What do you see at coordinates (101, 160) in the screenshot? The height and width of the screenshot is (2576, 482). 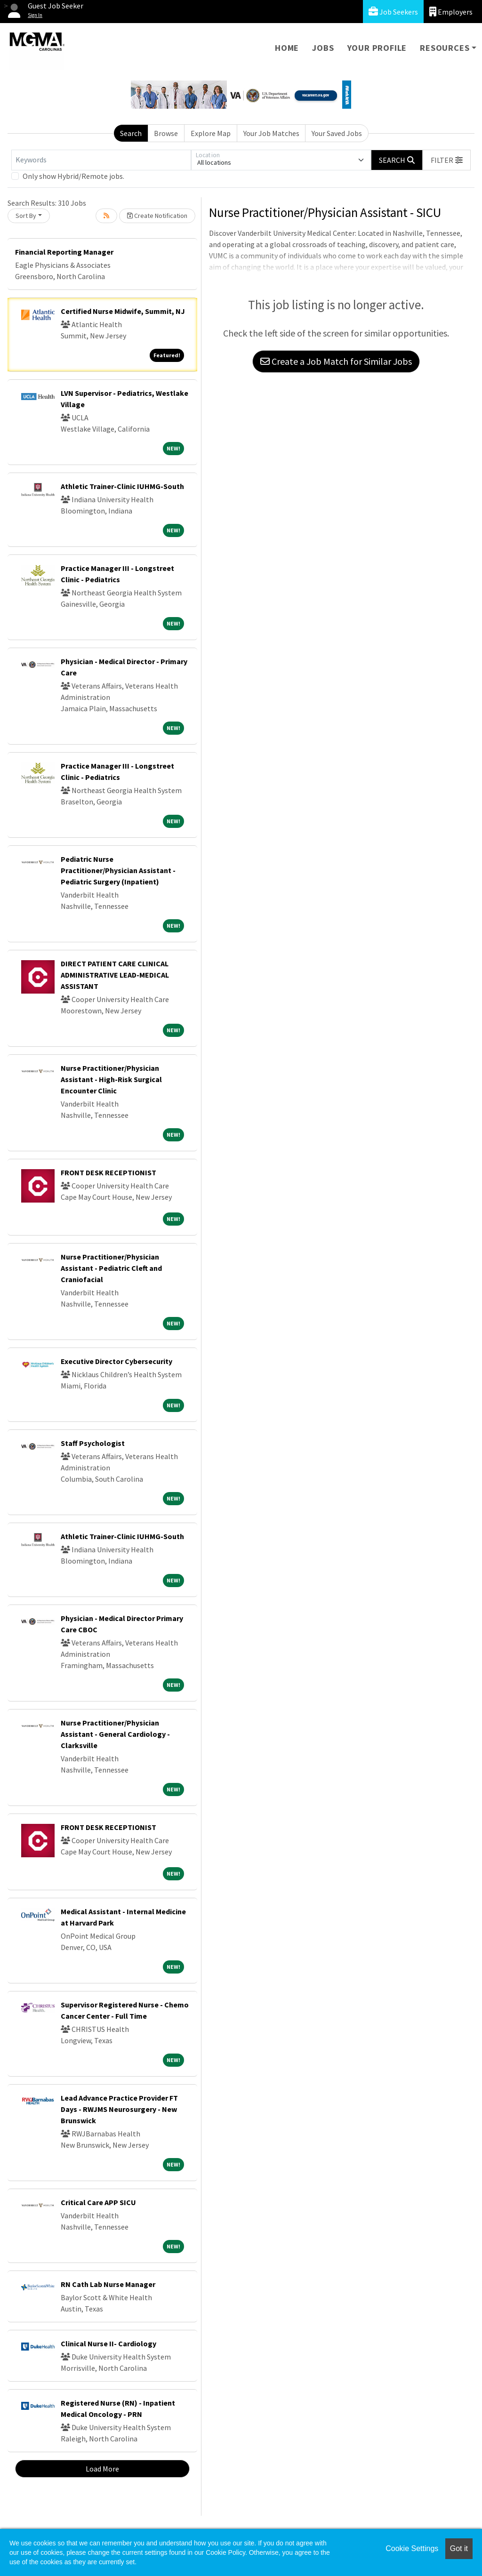 I see `[Keywords]` at bounding box center [101, 160].